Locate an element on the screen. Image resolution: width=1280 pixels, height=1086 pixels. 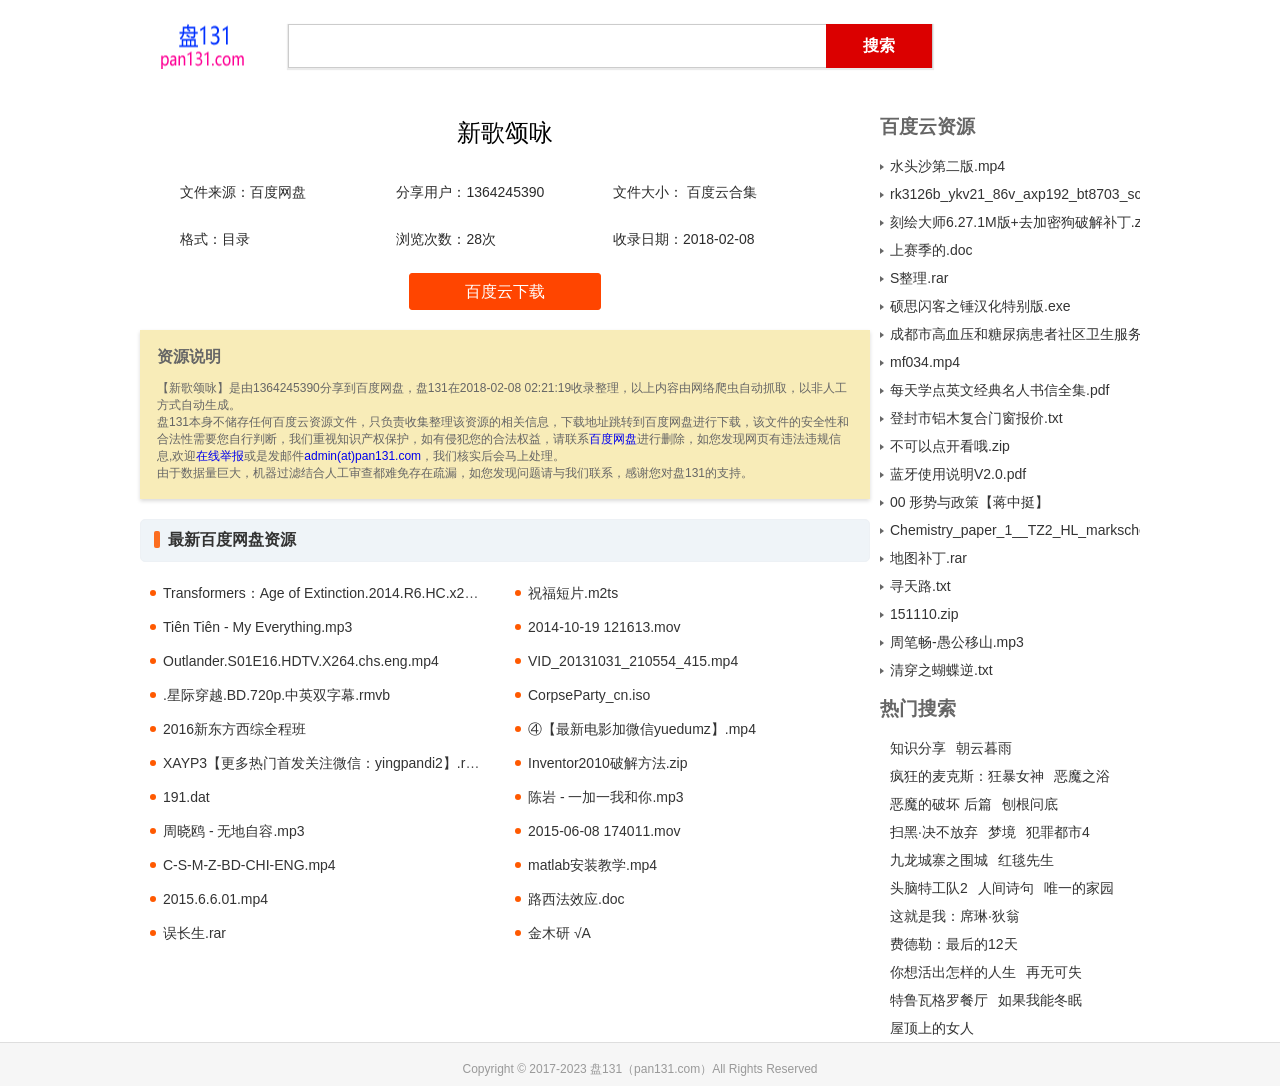
百度云下载 is located at coordinates (505, 291).